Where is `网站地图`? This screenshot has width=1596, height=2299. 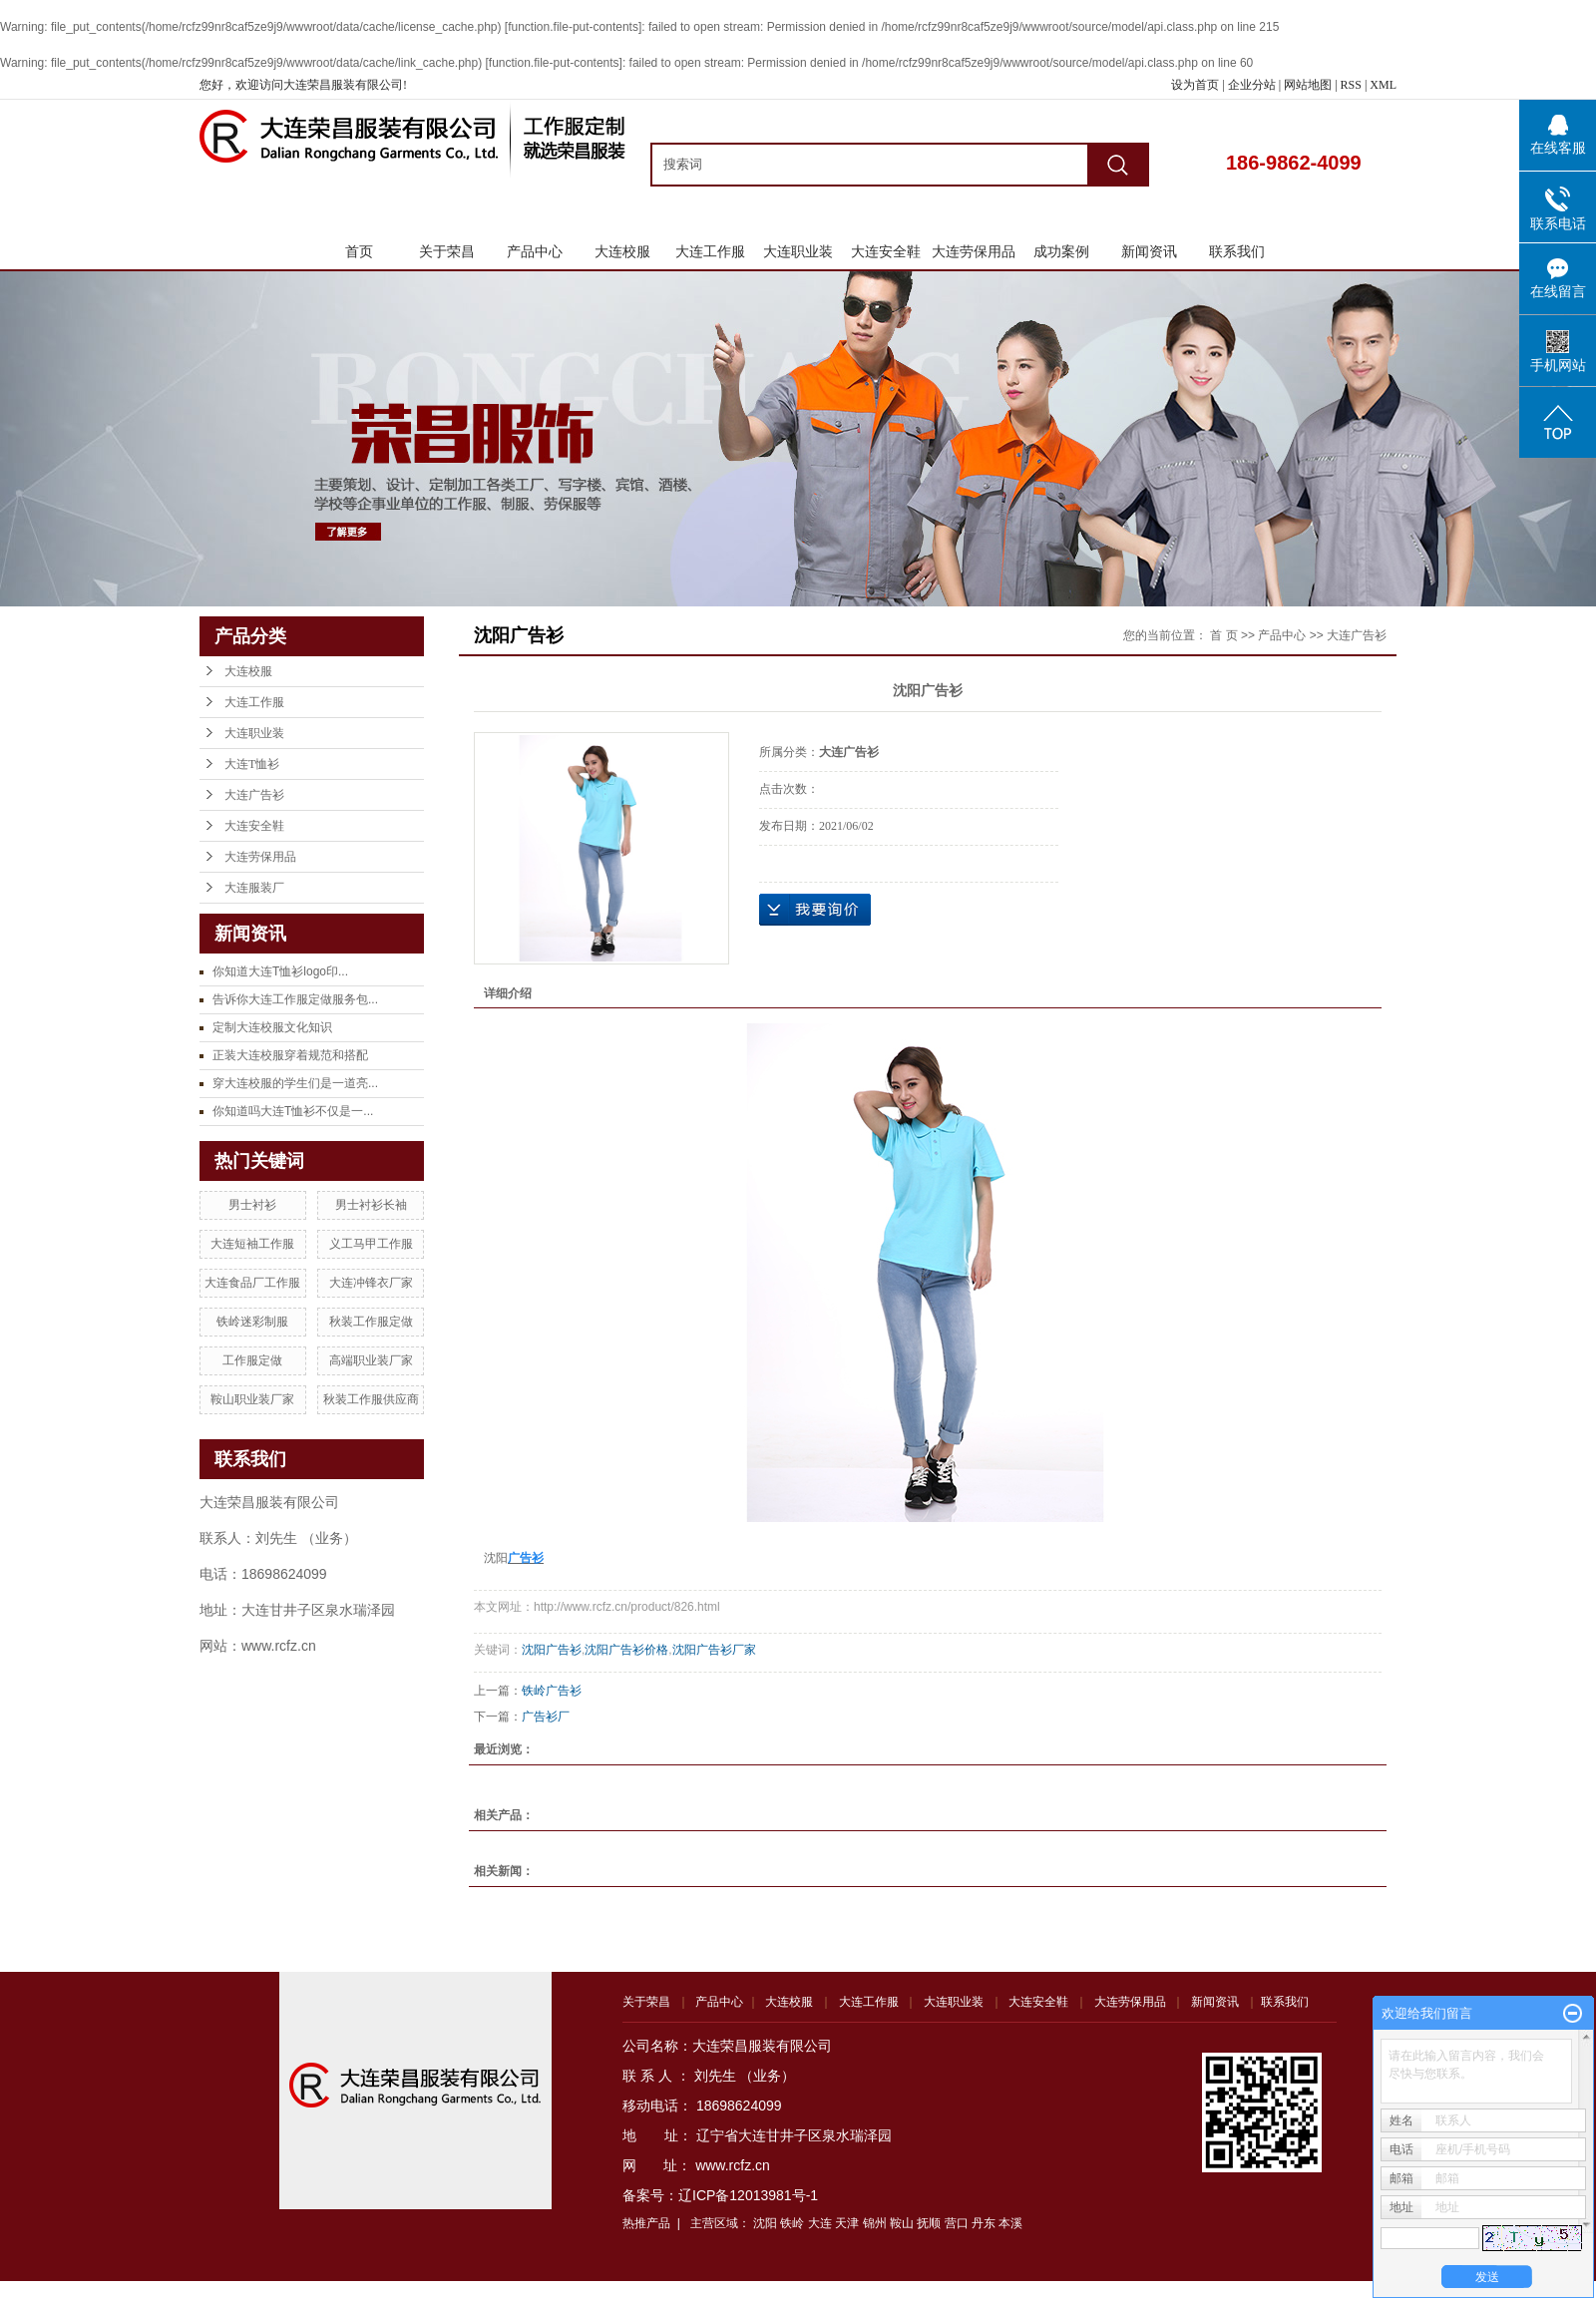 网站地图 is located at coordinates (1309, 85).